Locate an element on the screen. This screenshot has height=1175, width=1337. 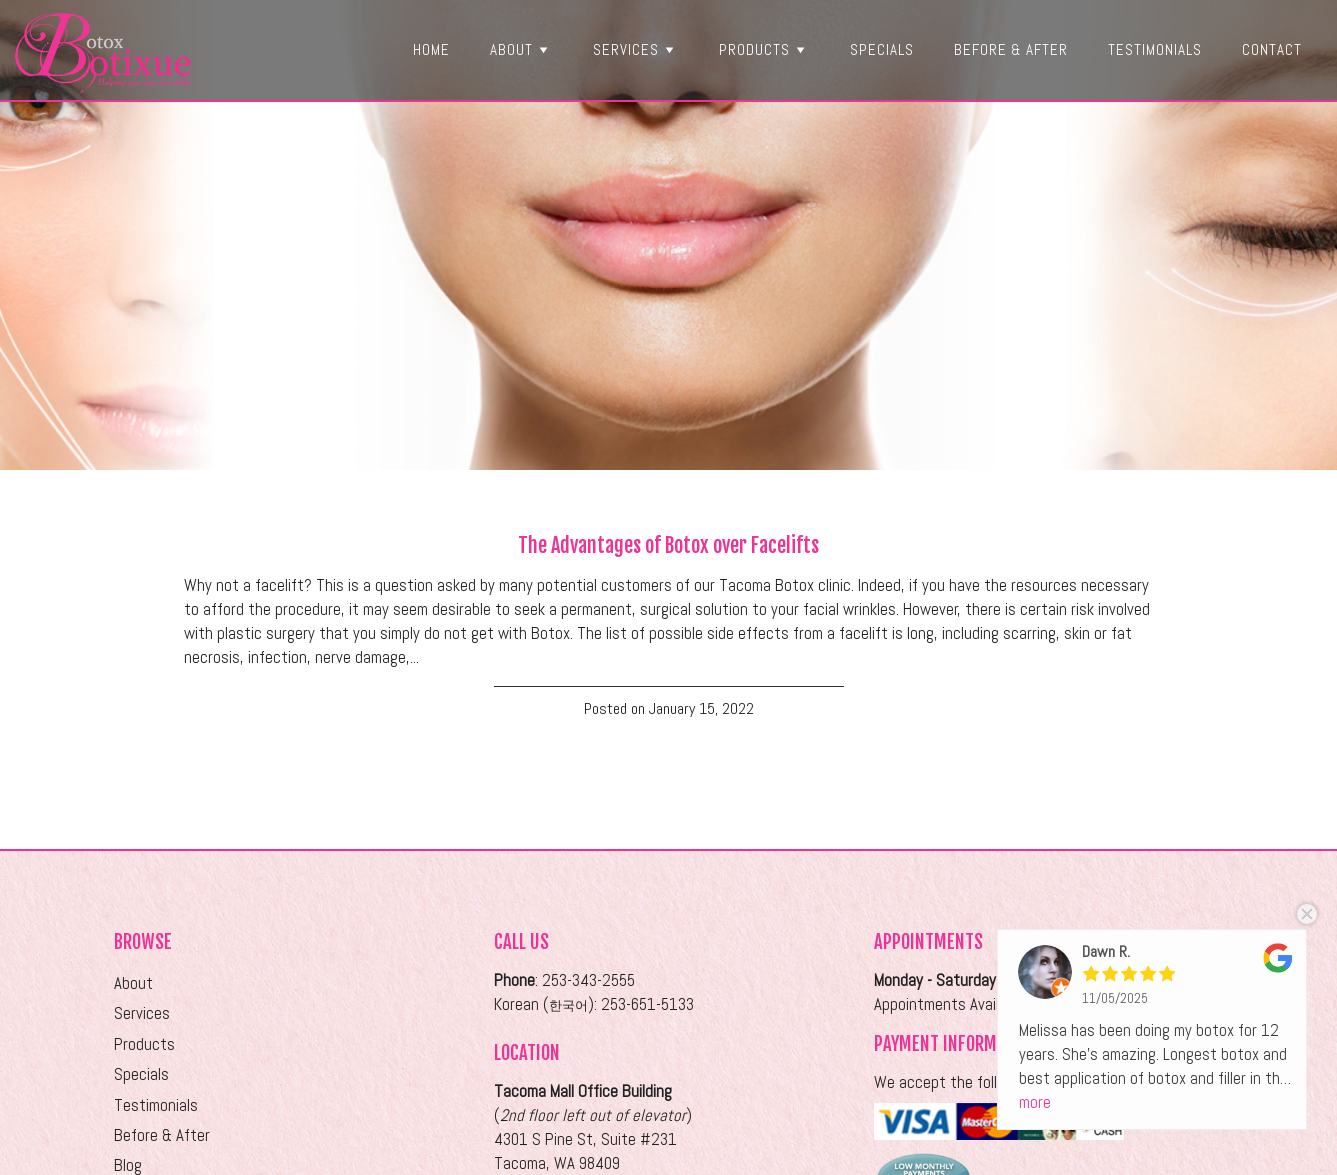
Products is located at coordinates (764, 49).